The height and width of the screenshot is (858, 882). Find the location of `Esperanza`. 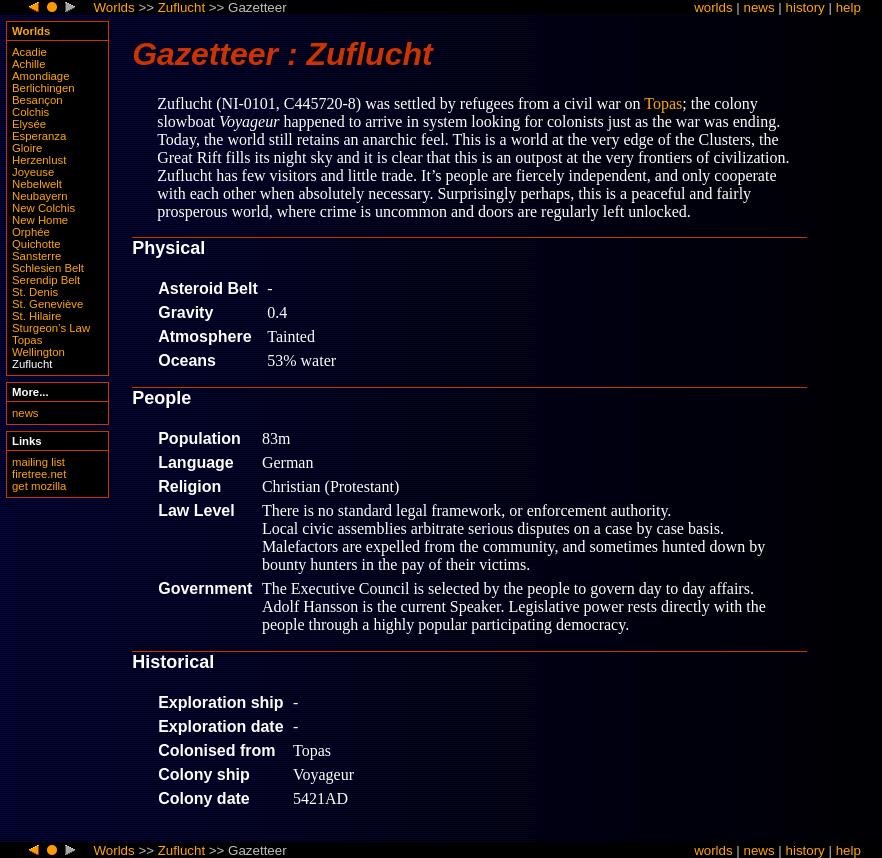

Esperanza is located at coordinates (39, 136).